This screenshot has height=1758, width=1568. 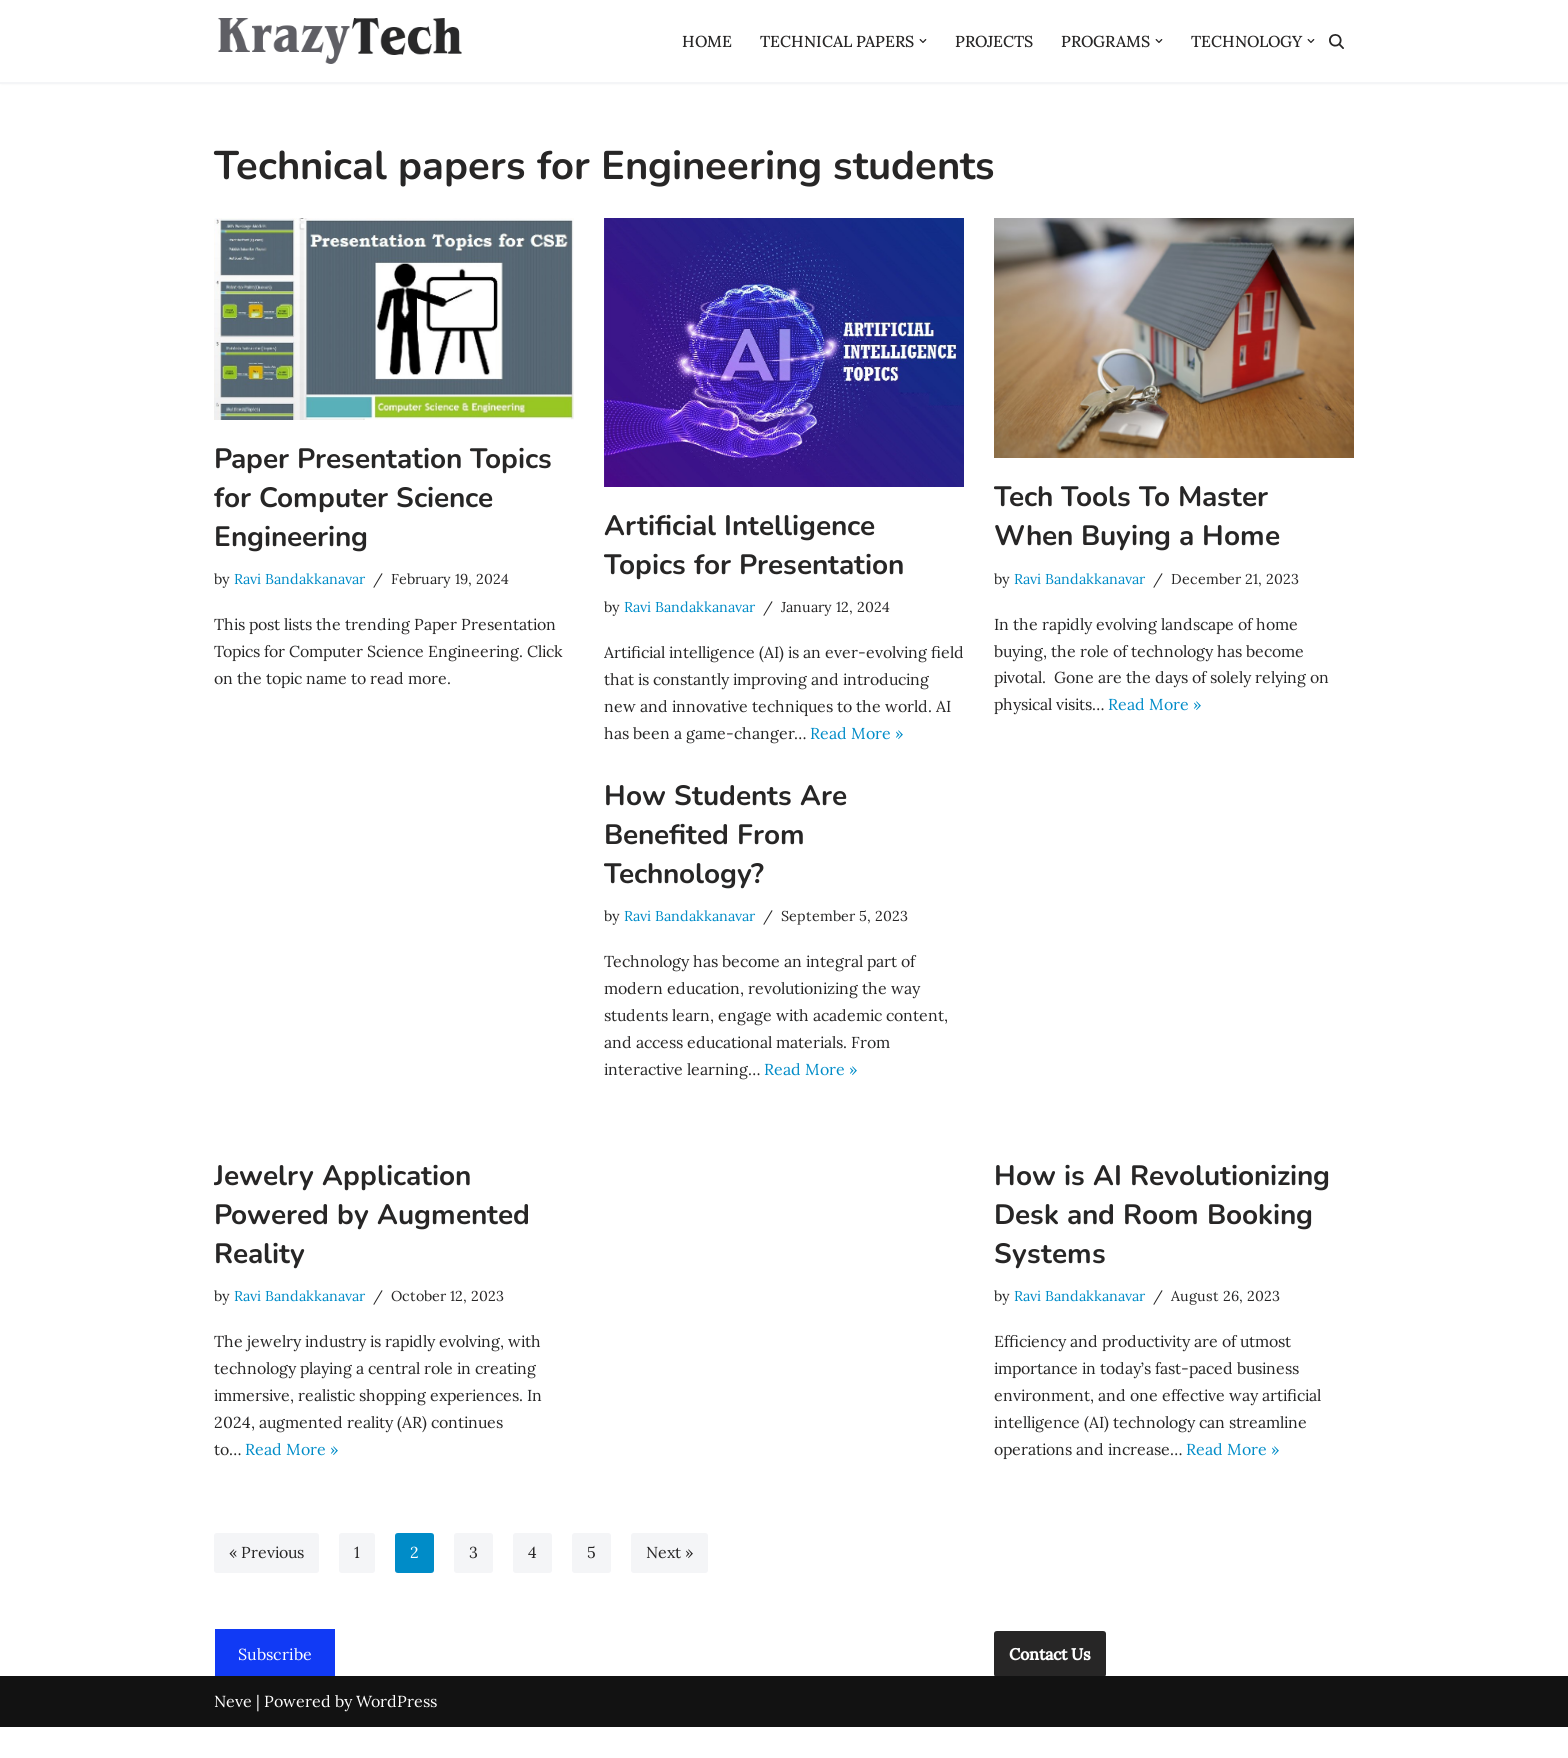 What do you see at coordinates (1162, 1244) in the screenshot?
I see `How is AI Revolutionizing Desk and Room Booking Systems` at bounding box center [1162, 1244].